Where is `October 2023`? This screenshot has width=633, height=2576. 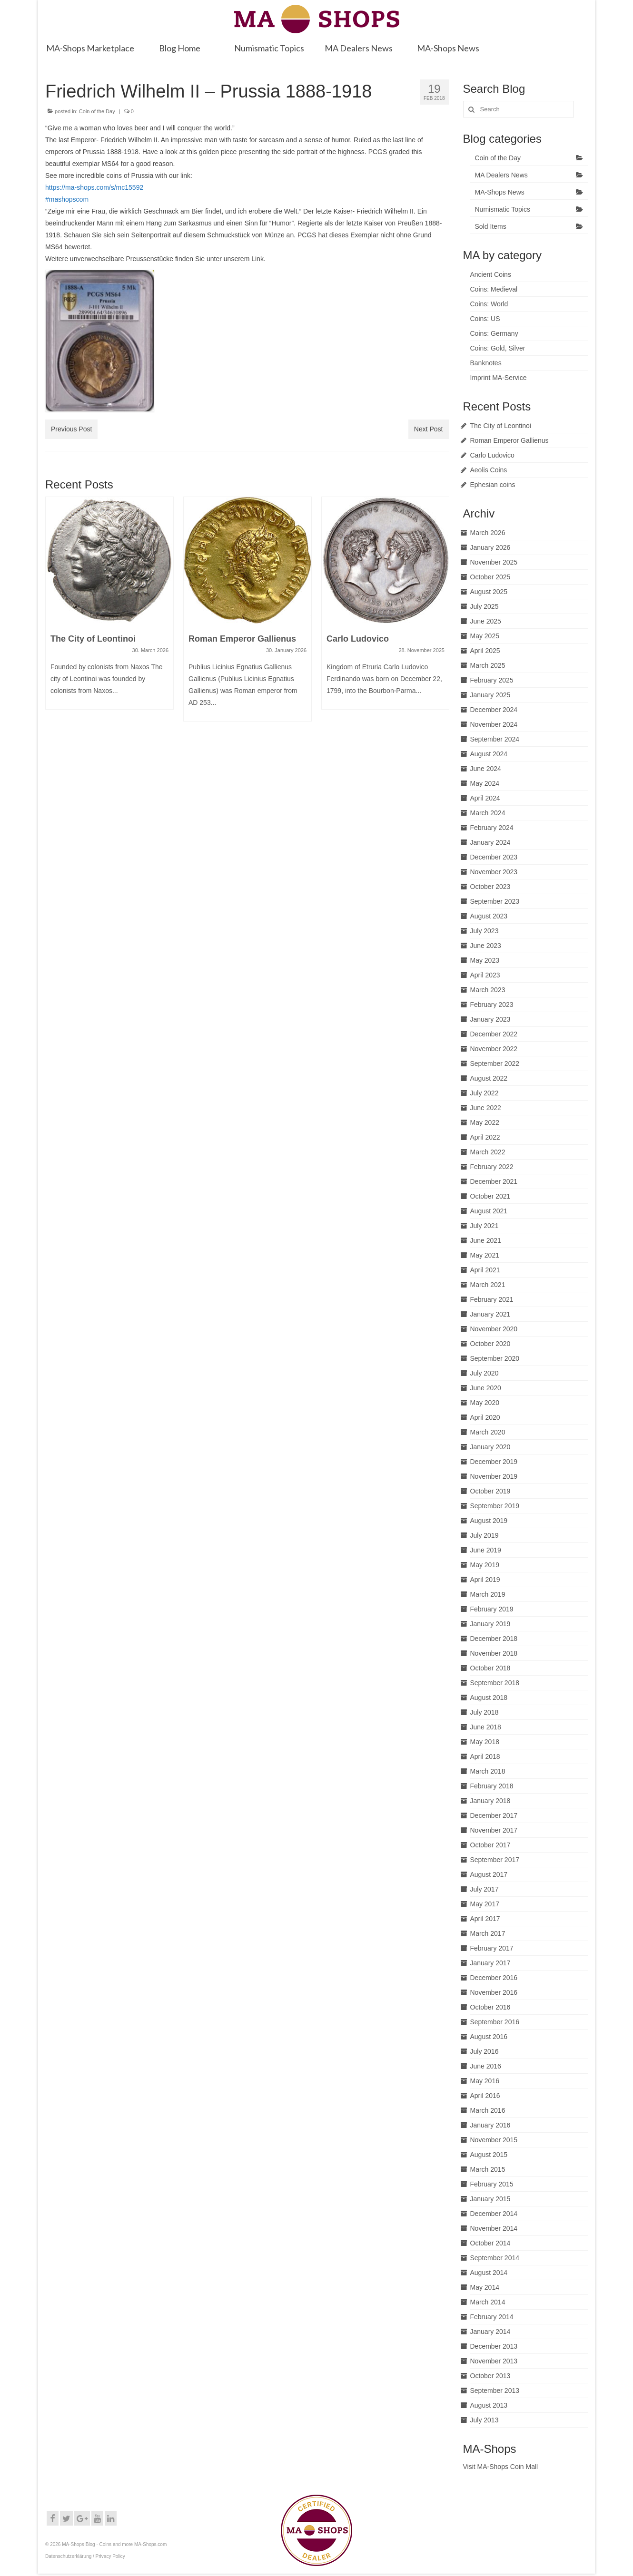 October 2023 is located at coordinates (490, 886).